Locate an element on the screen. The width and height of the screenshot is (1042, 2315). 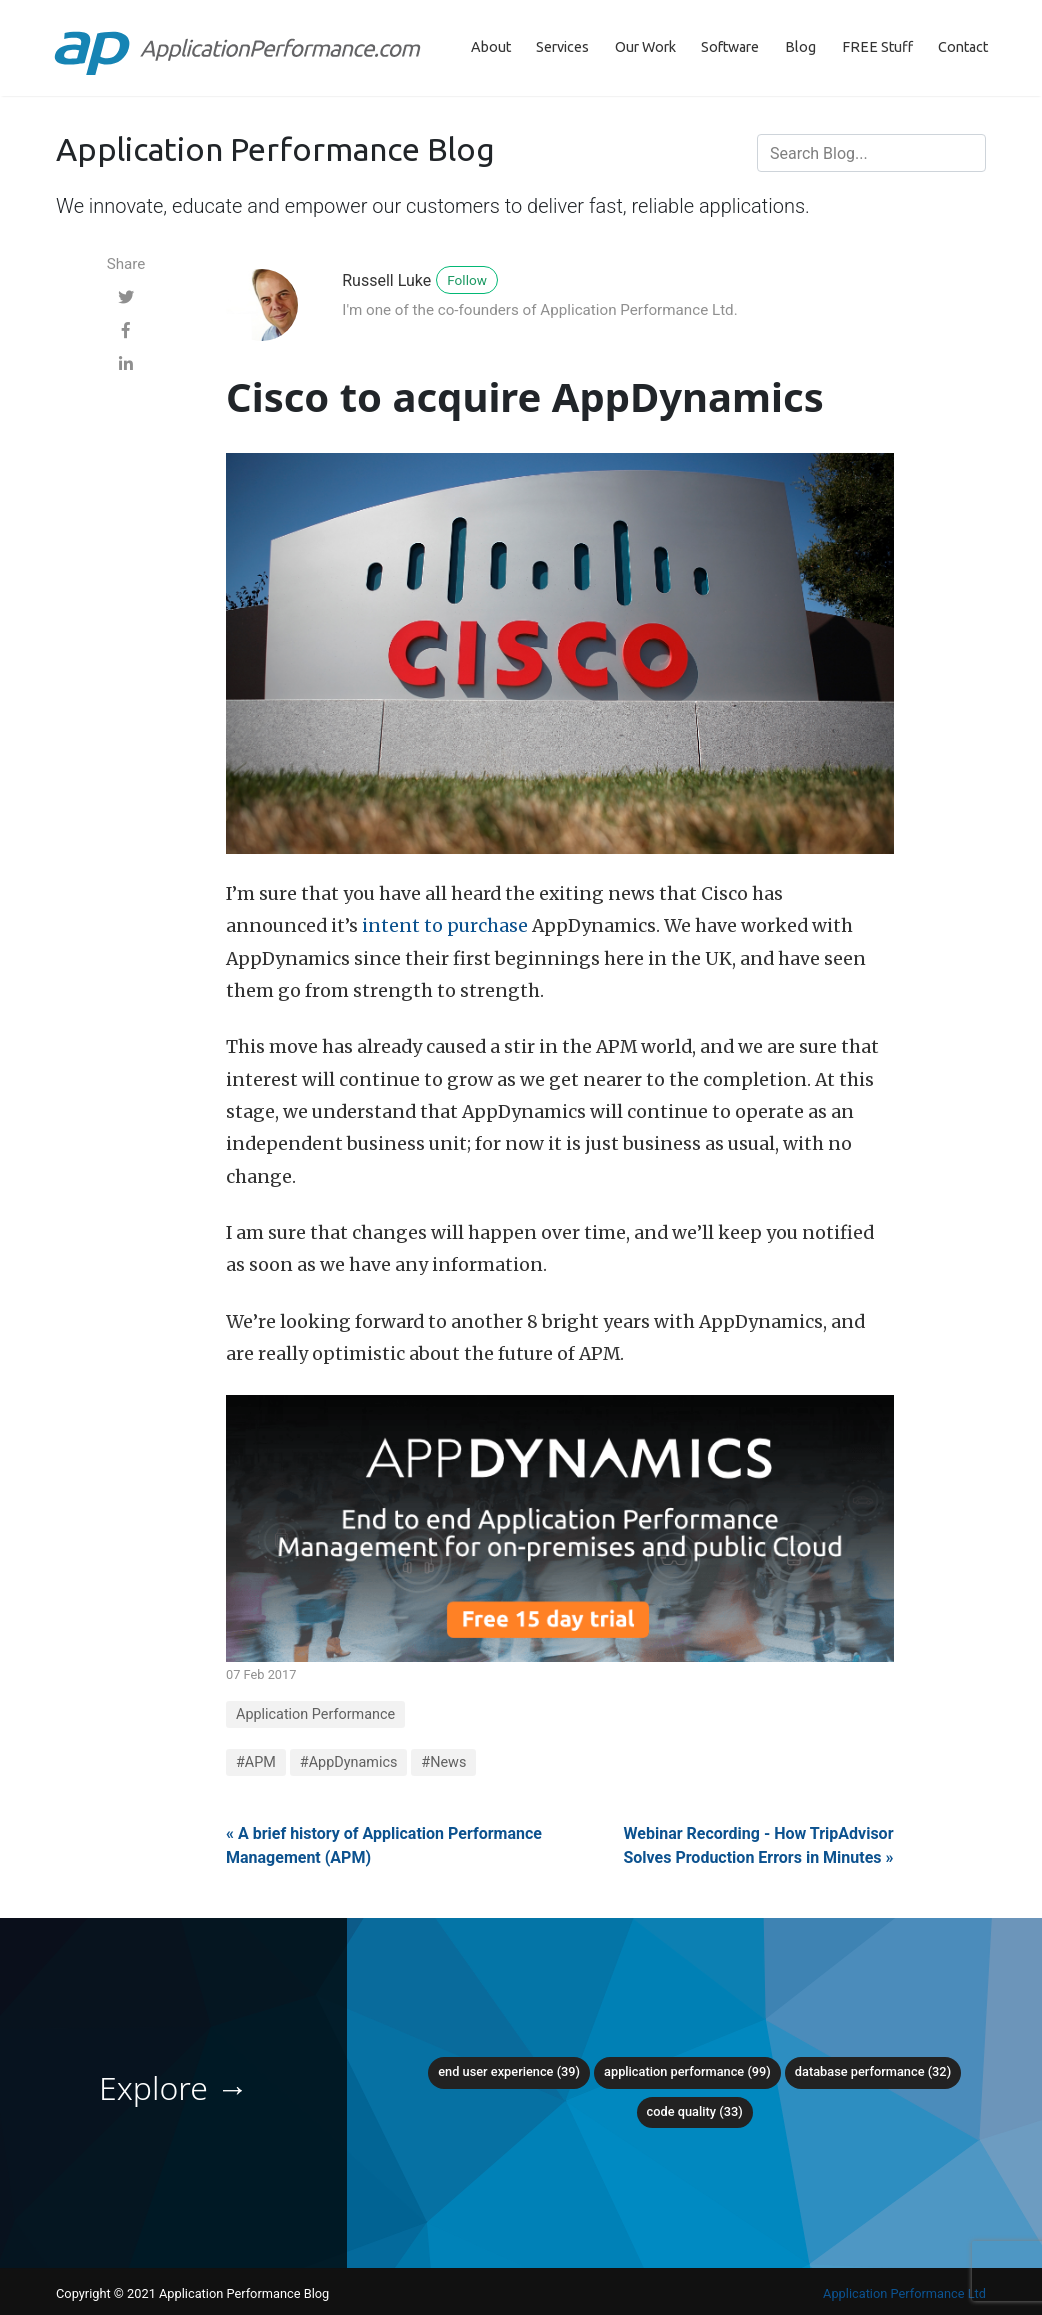
Database Performance (32) is located at coordinates (873, 2071).